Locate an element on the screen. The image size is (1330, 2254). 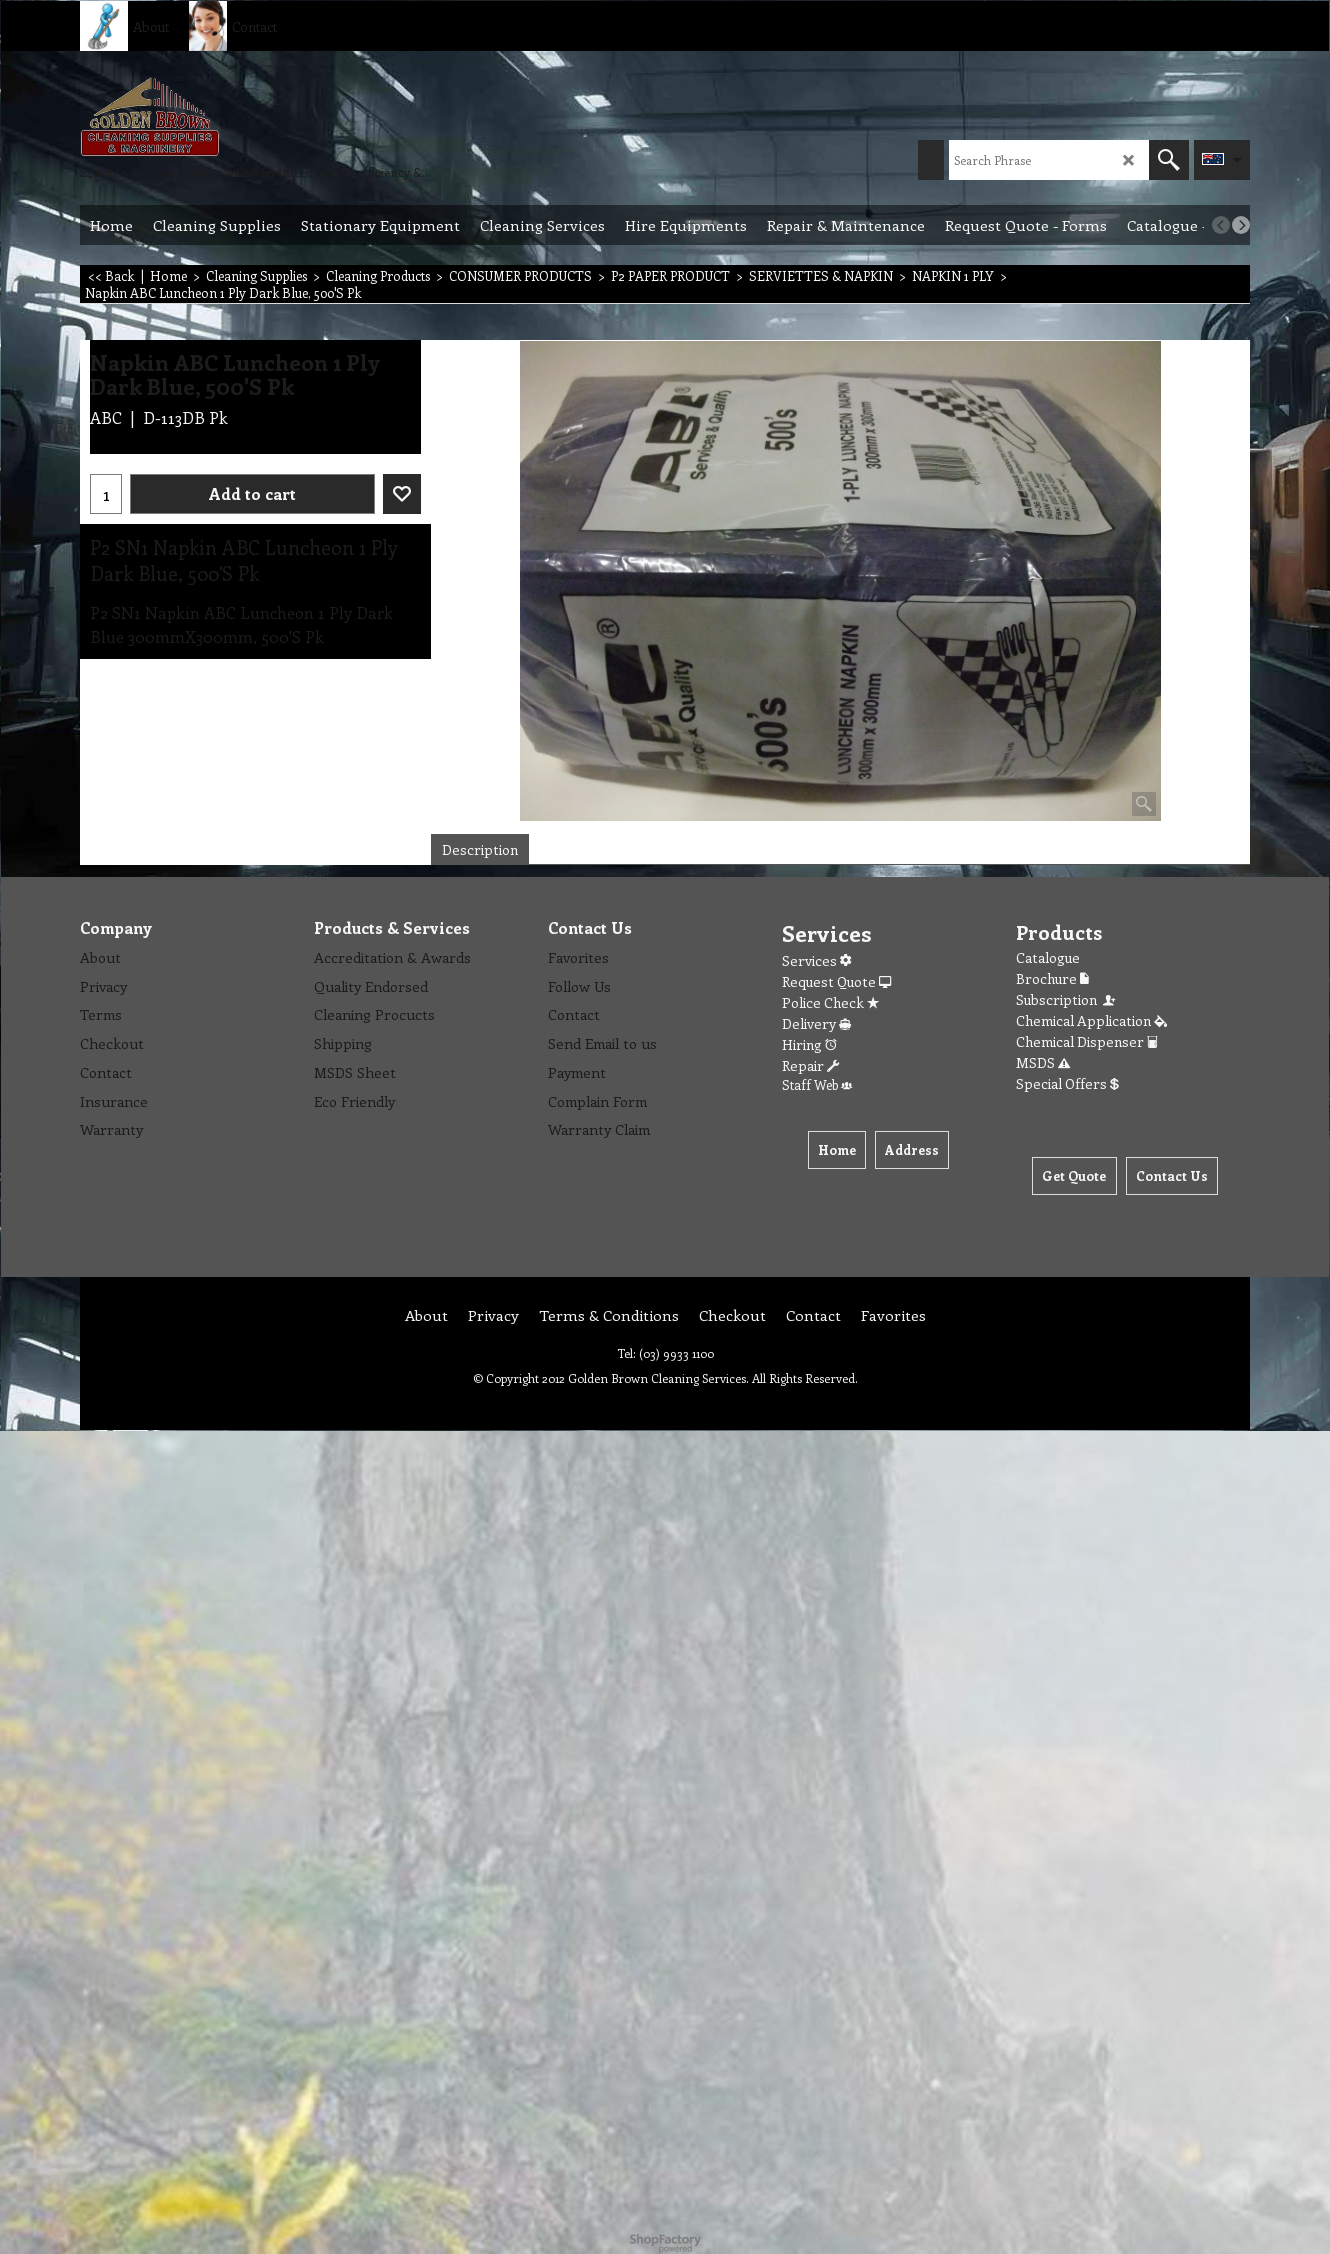
Catalogue is located at coordinates (1048, 957).